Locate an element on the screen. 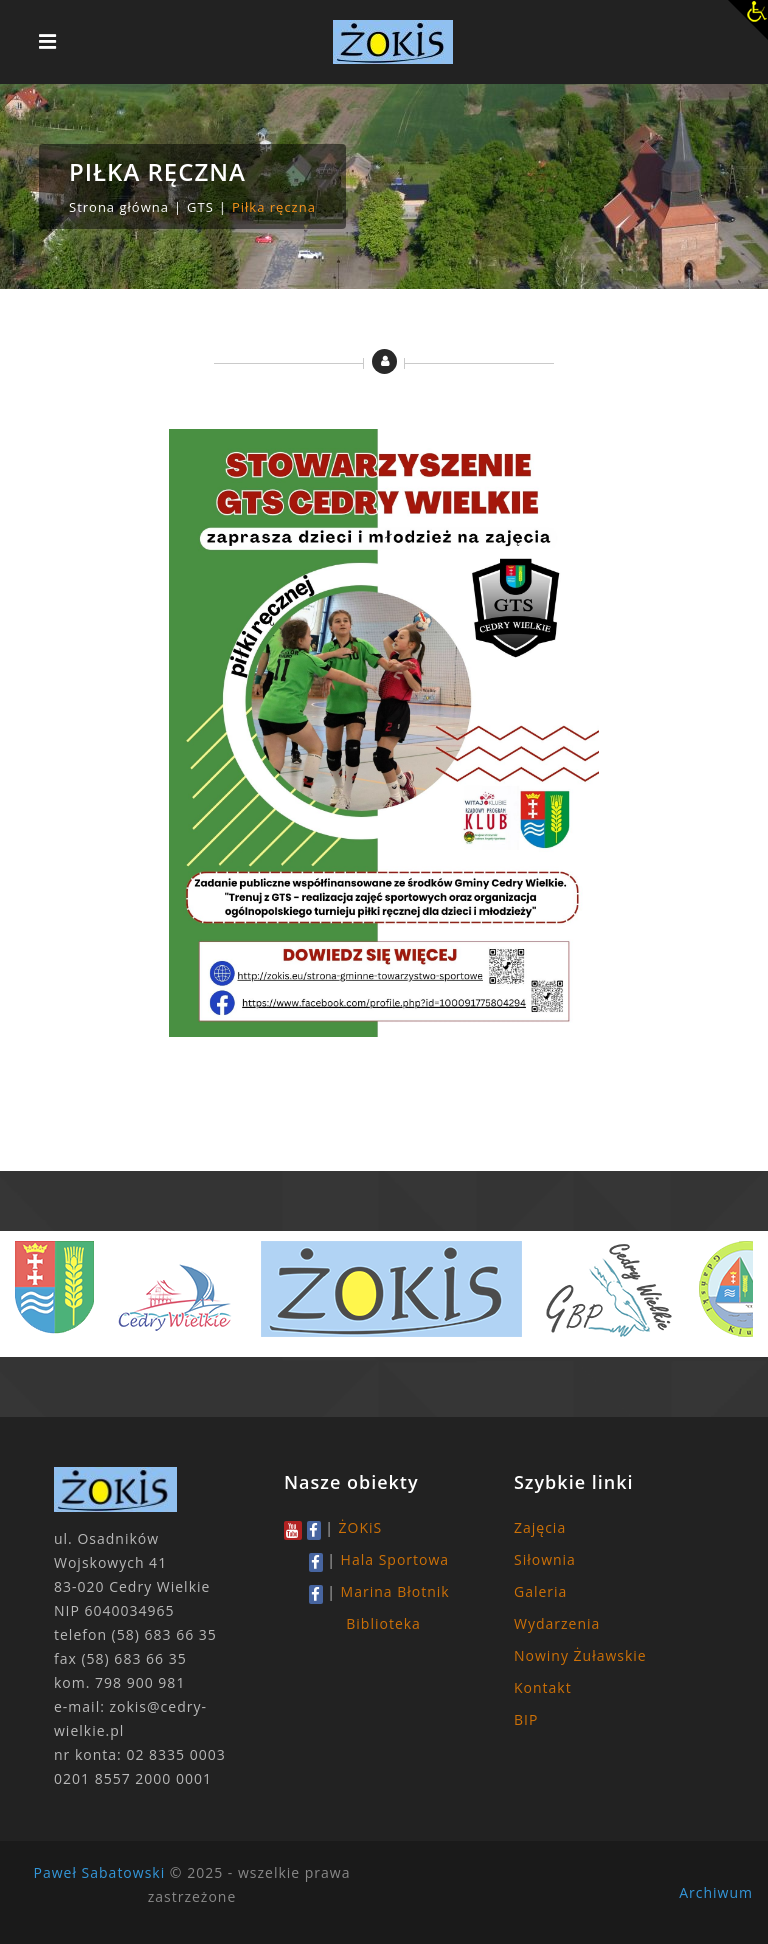 The height and width of the screenshot is (1944, 768). Paweł Sabatowski is located at coordinates (100, 1872).